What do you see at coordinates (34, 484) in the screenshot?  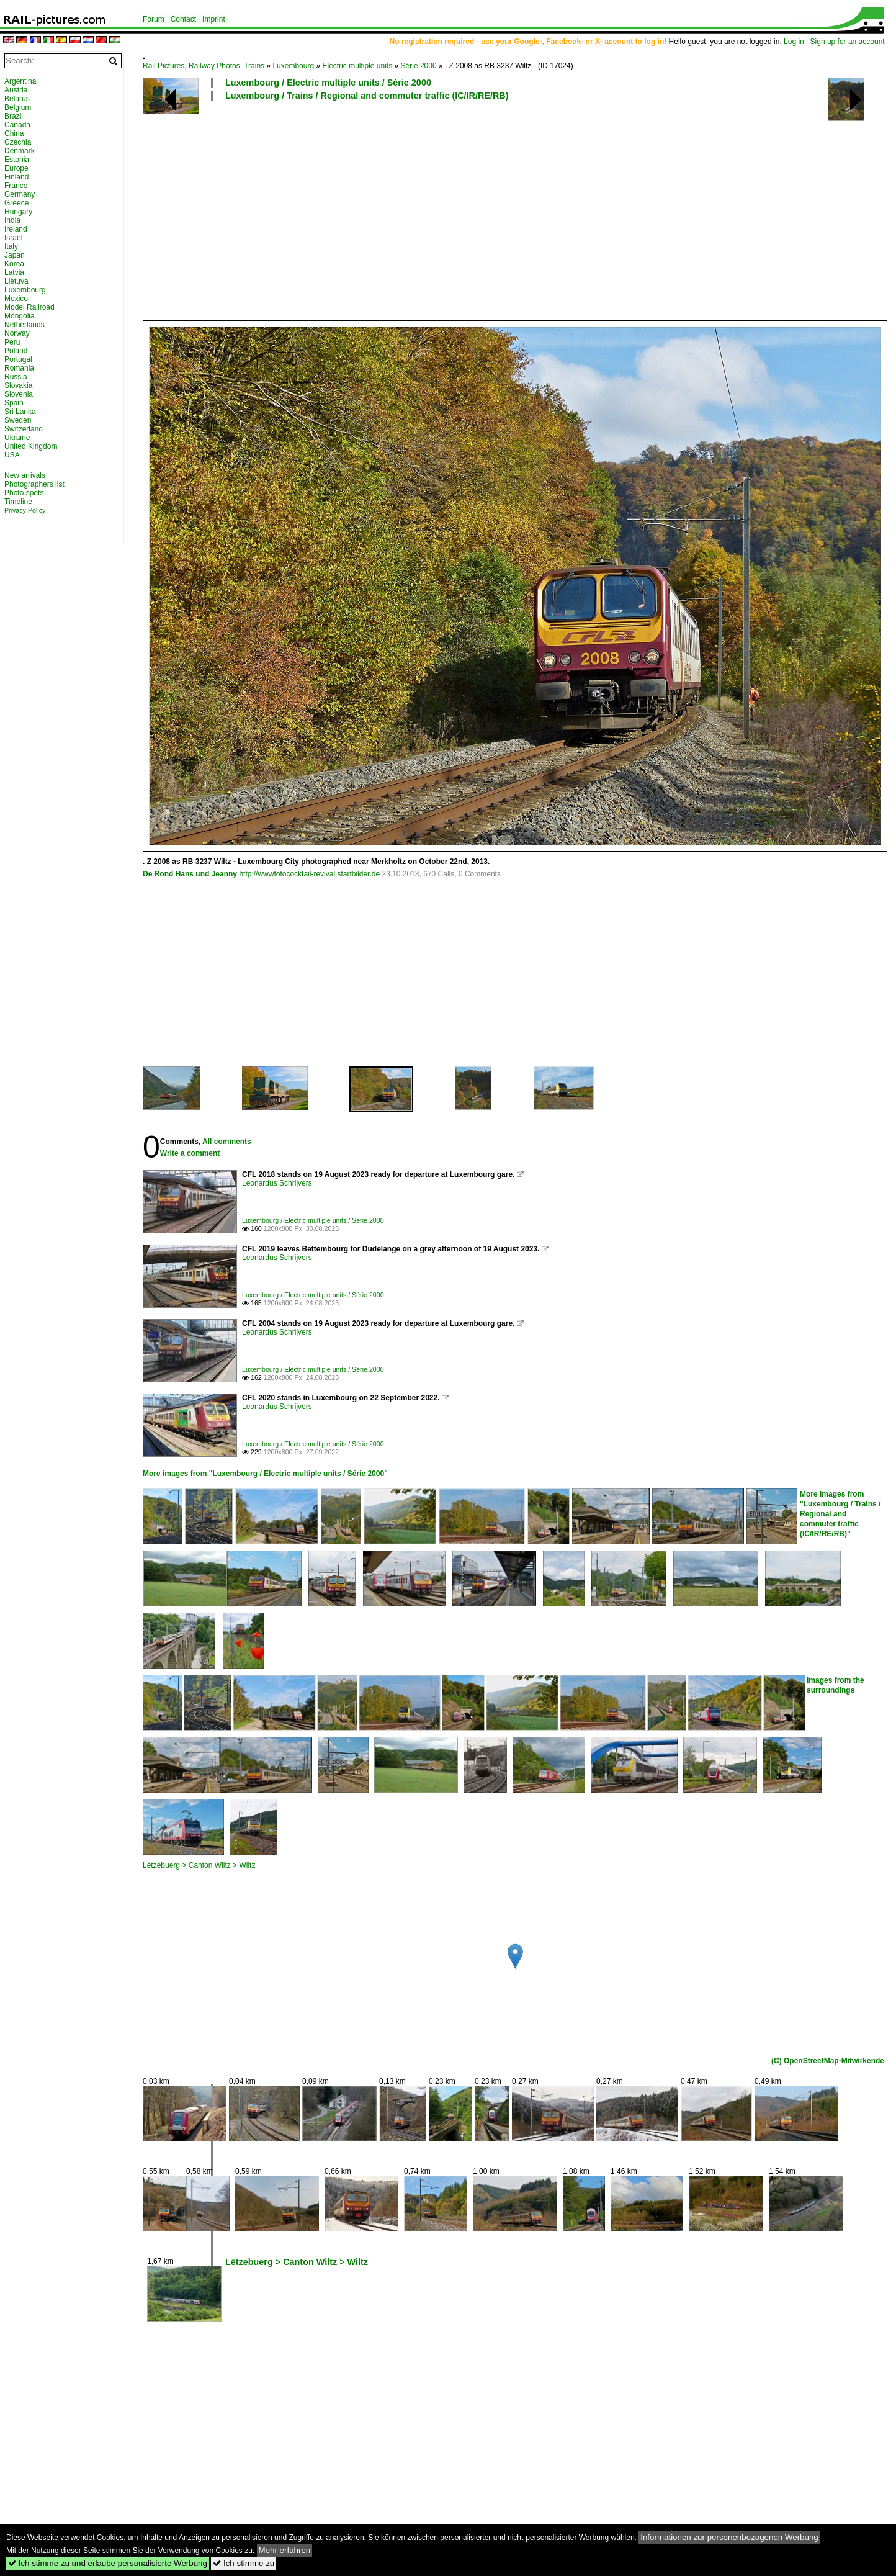 I see `Photographers list` at bounding box center [34, 484].